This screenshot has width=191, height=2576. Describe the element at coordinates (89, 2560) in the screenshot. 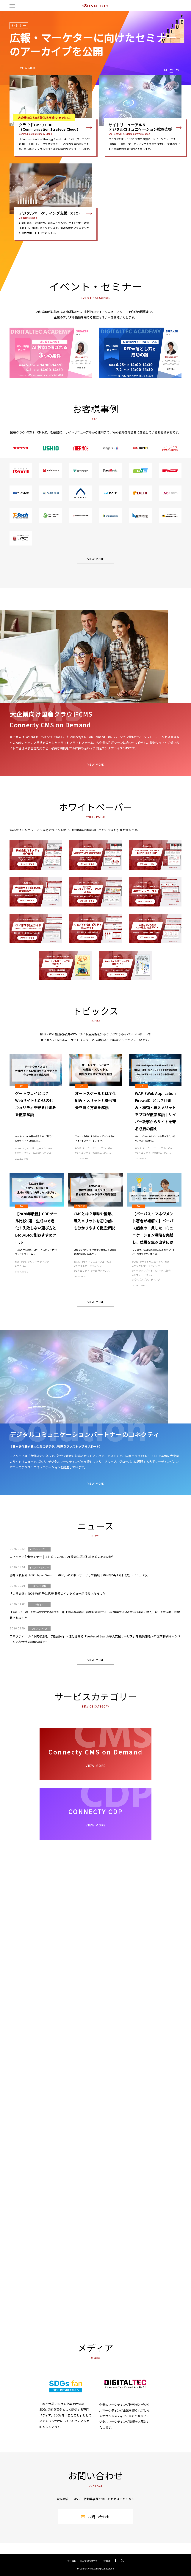

I see `個人情報保護方針` at that location.